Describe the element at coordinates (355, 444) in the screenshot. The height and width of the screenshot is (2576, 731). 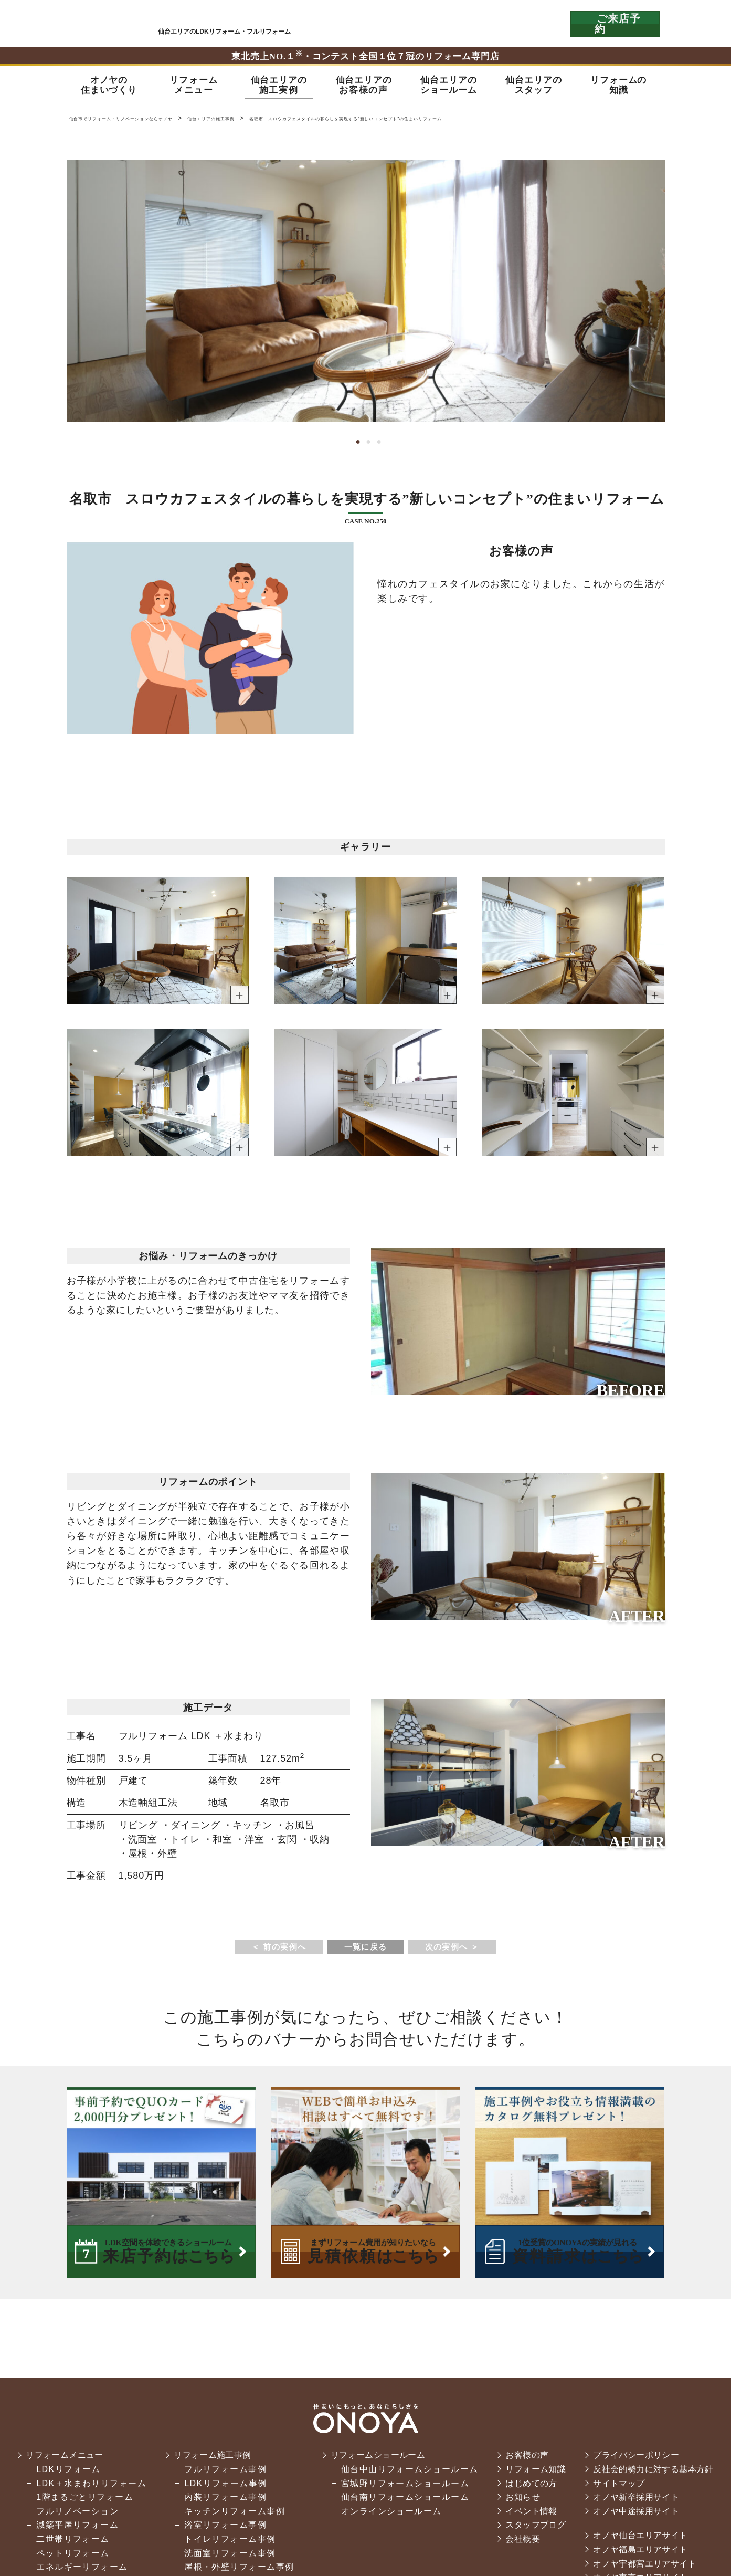
I see `1 [tab]` at that location.